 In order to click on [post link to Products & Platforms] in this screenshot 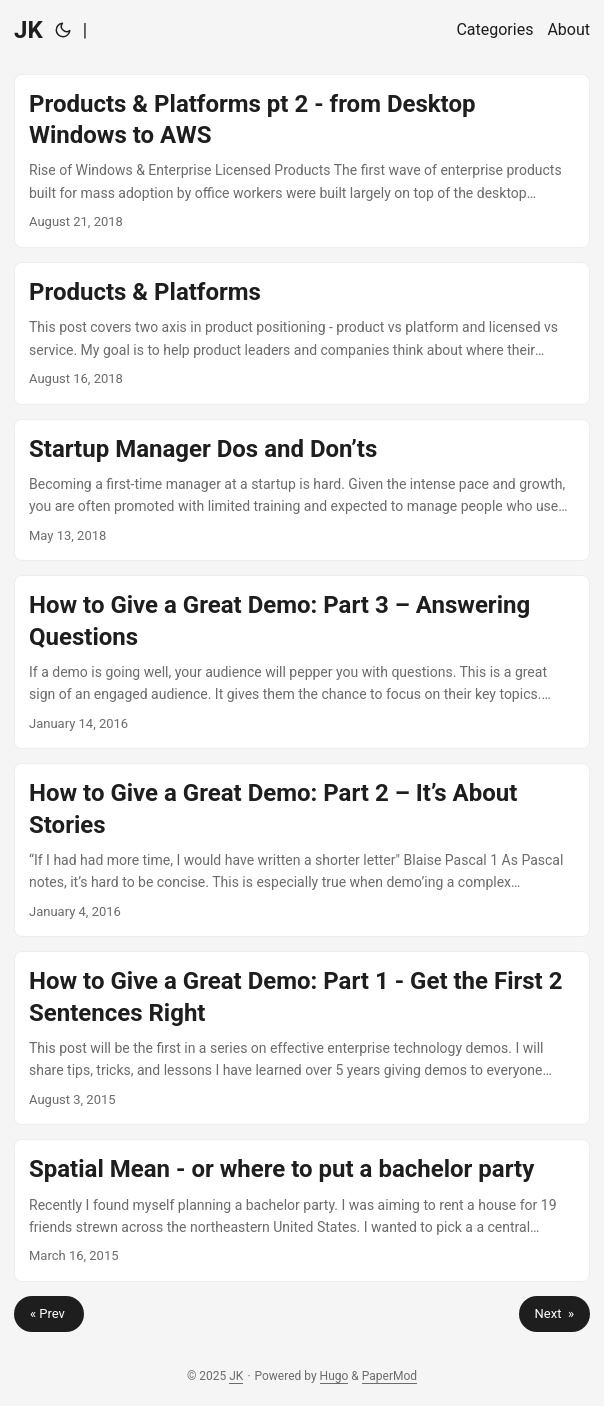, I will do `click(302, 333)`.